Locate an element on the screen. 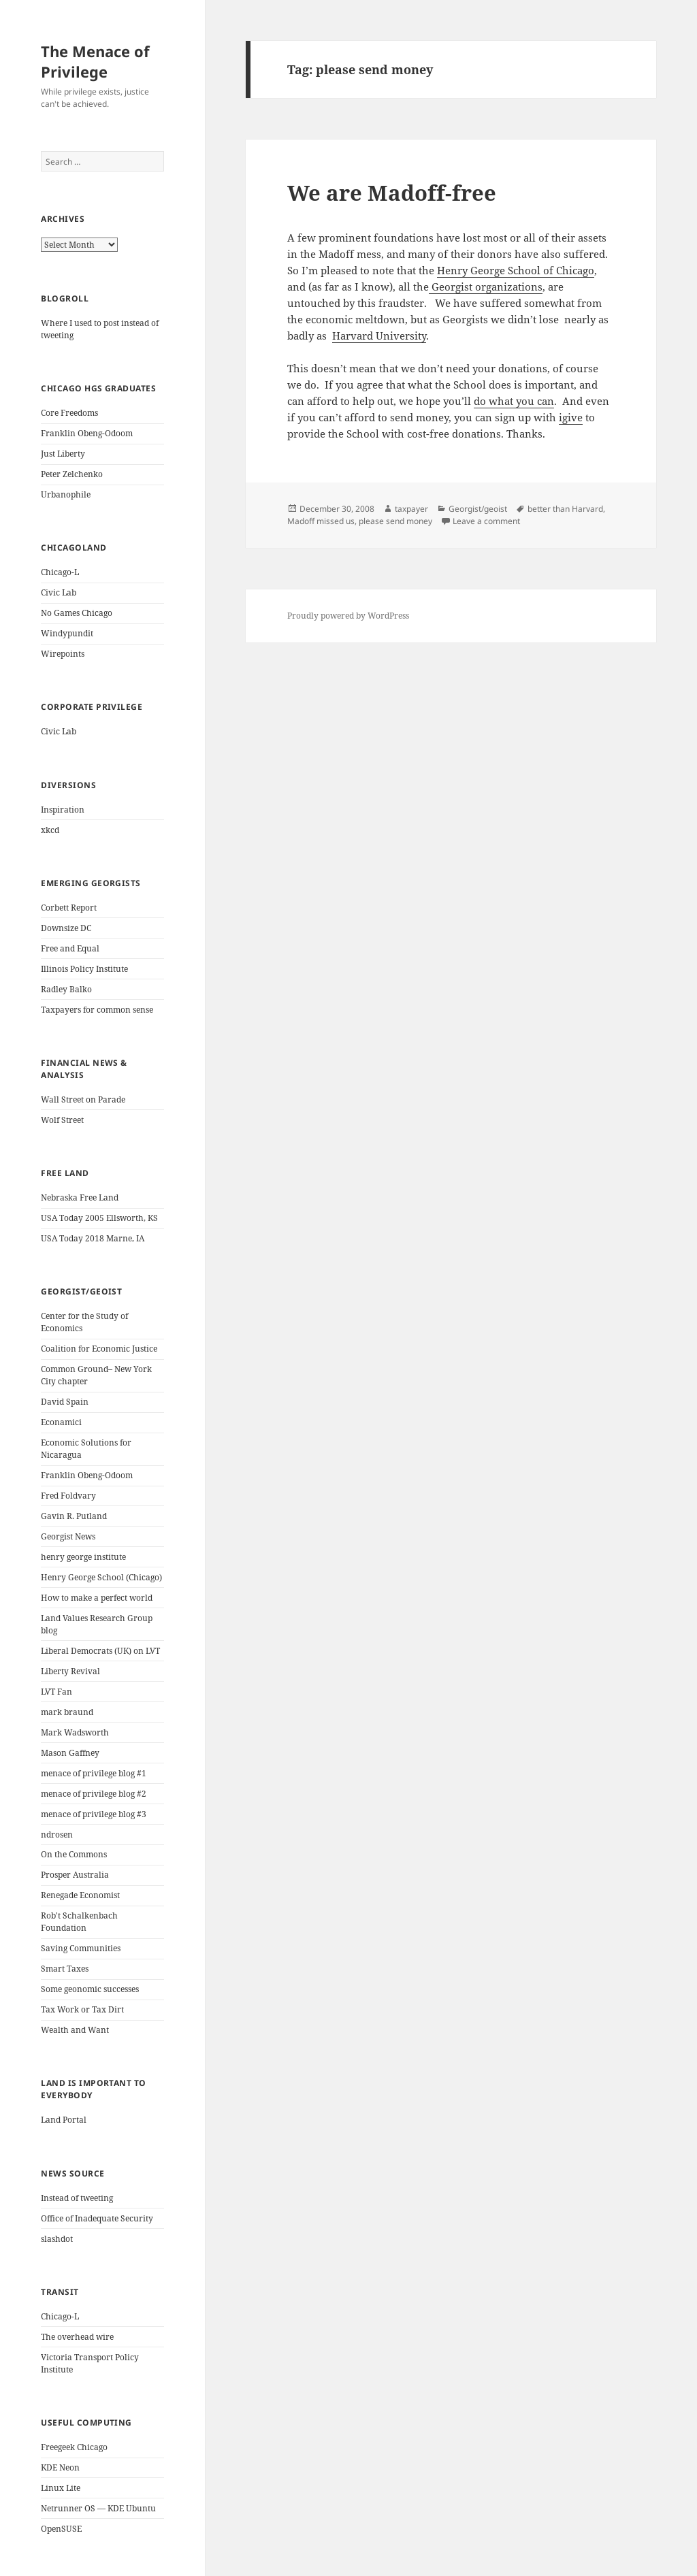  Coalition for Economic Justice is located at coordinates (99, 1348).